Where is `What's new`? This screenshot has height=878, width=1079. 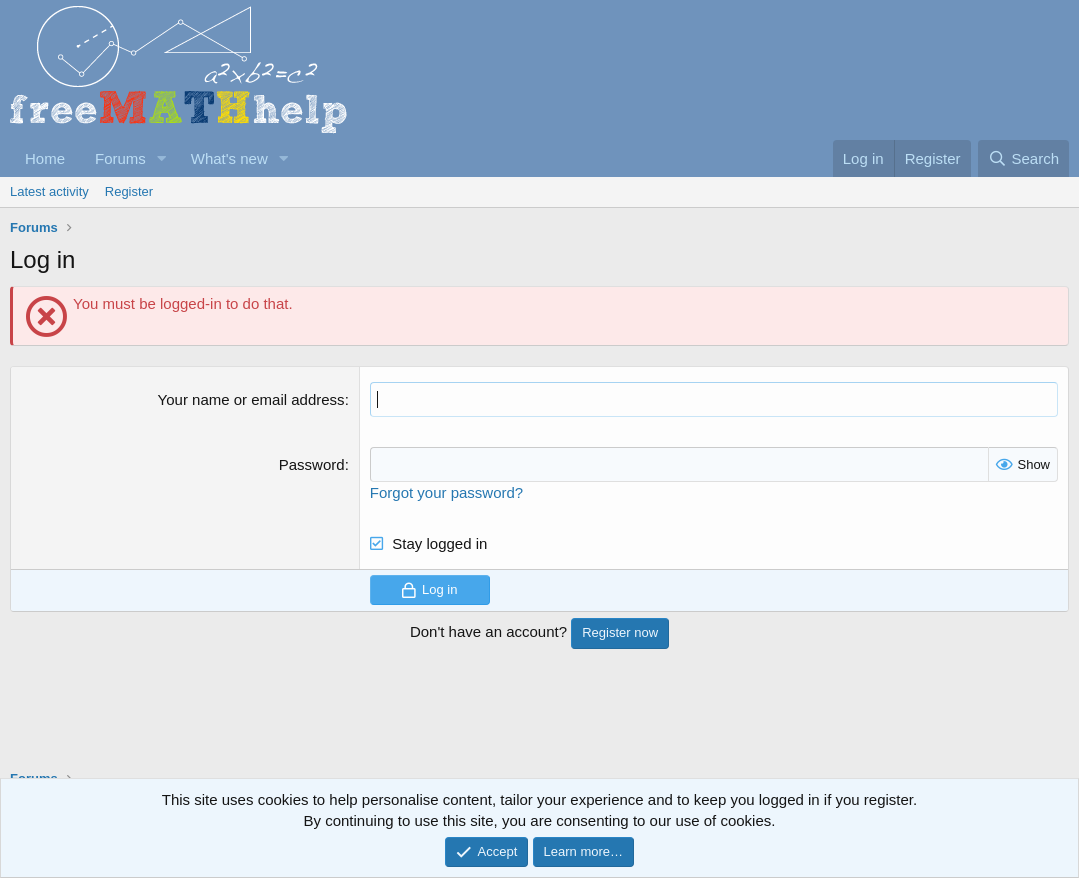 What's new is located at coordinates (229, 158).